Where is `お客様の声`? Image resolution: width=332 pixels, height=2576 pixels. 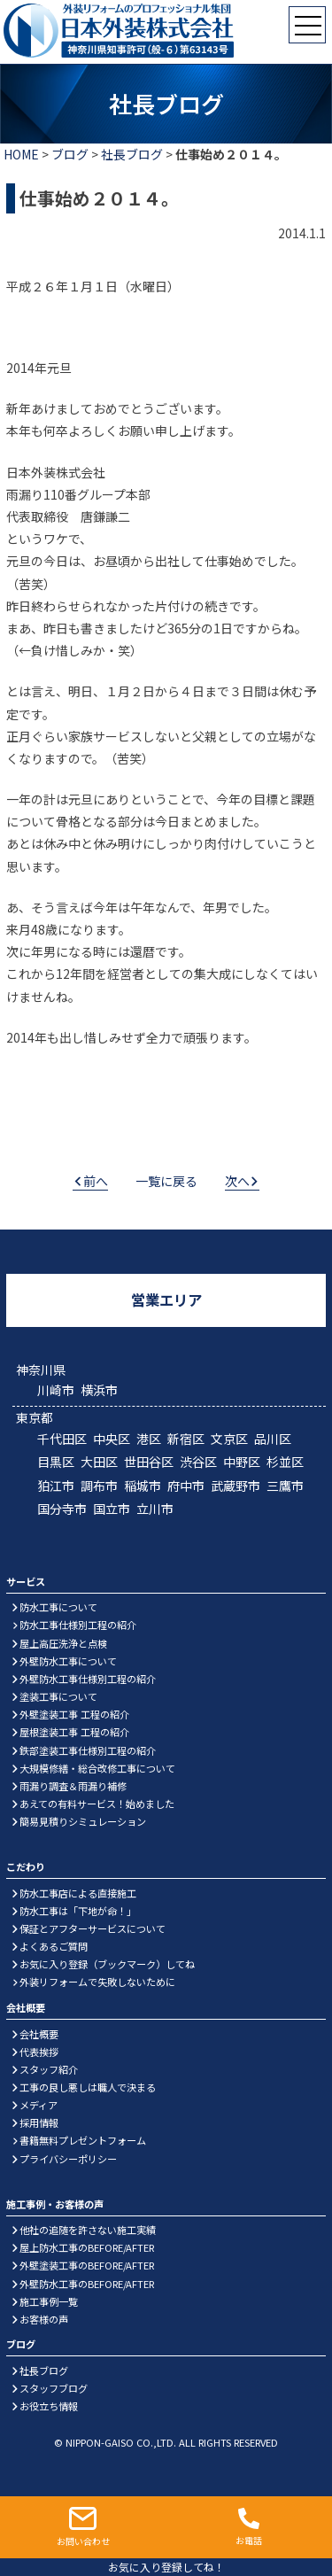 お客様の声 is located at coordinates (43, 2319).